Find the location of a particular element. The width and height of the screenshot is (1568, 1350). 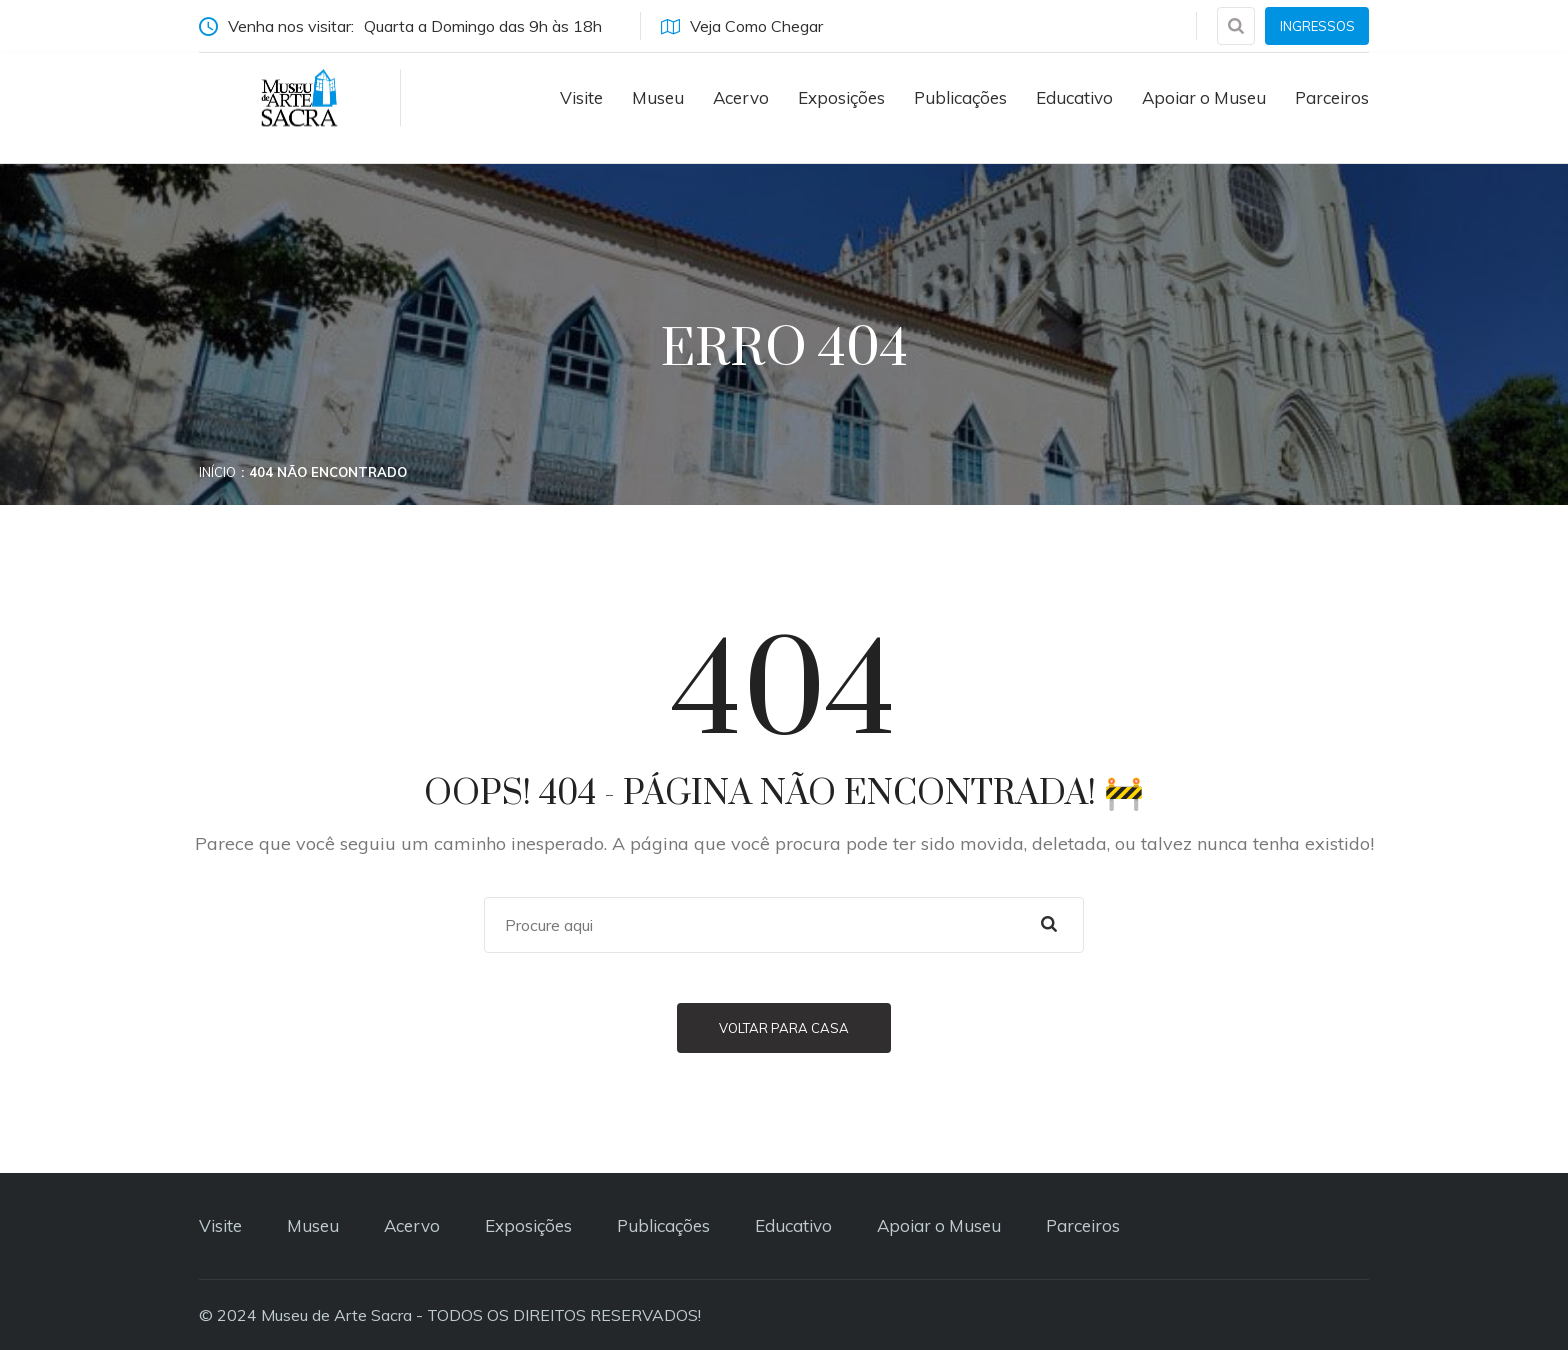

Veja Como Chegar is located at coordinates (742, 26).